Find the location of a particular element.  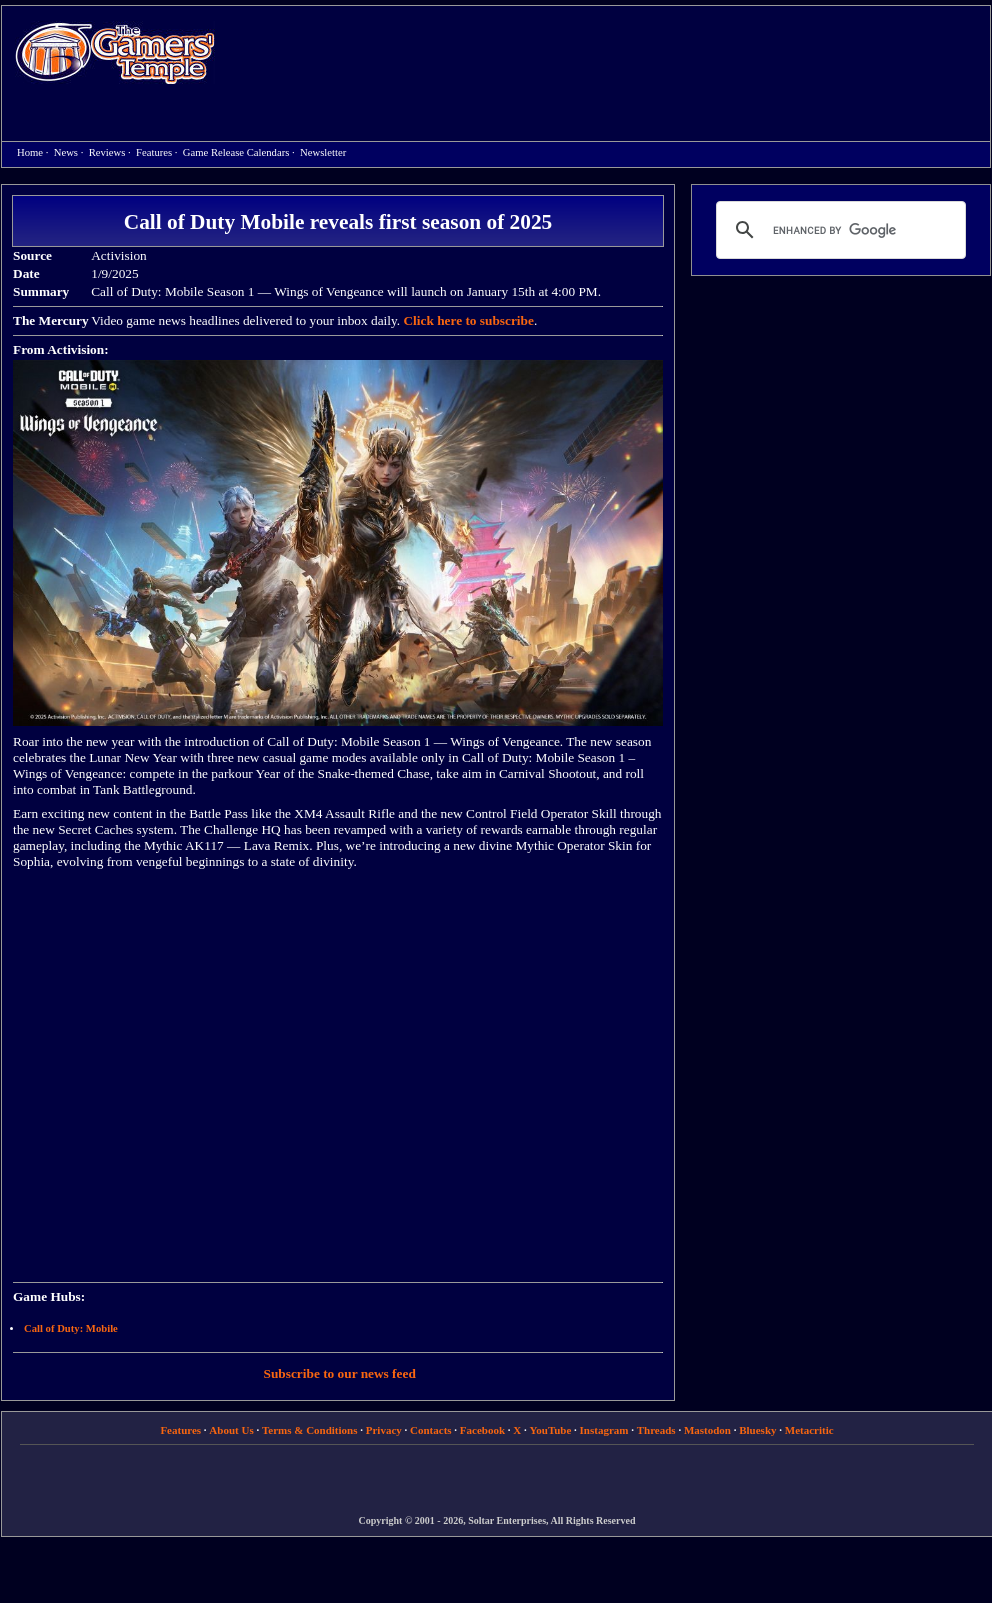

Features is located at coordinates (154, 152).